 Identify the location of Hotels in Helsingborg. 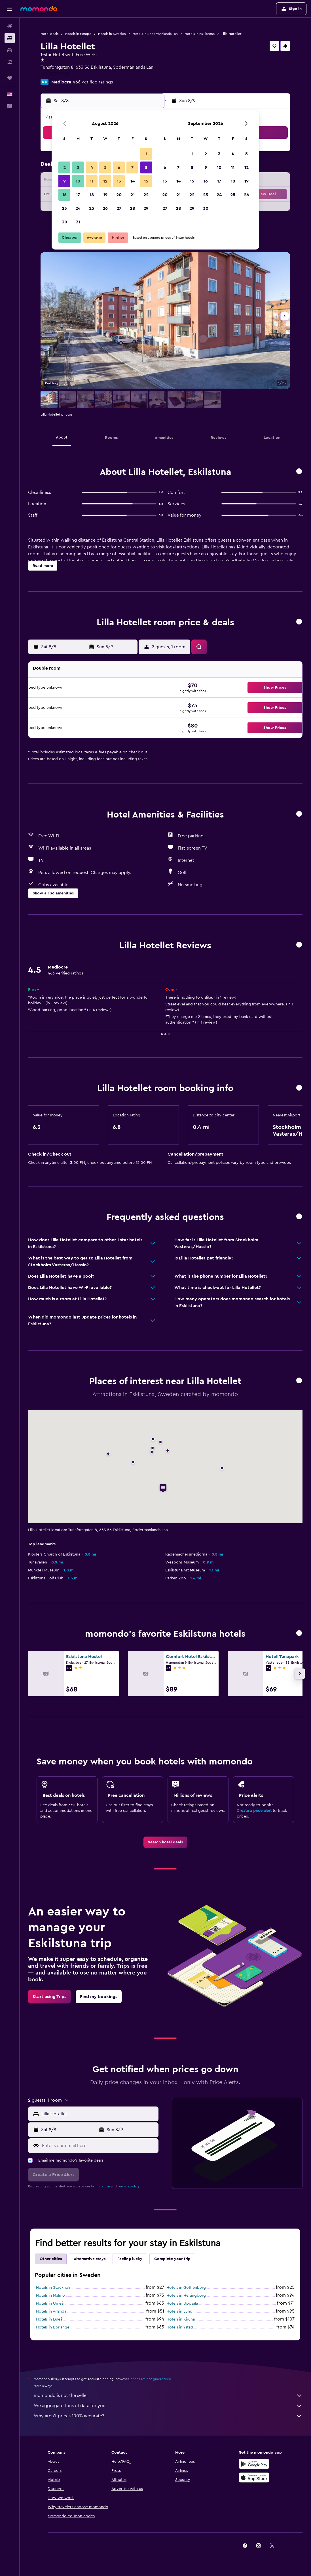
(186, 2296).